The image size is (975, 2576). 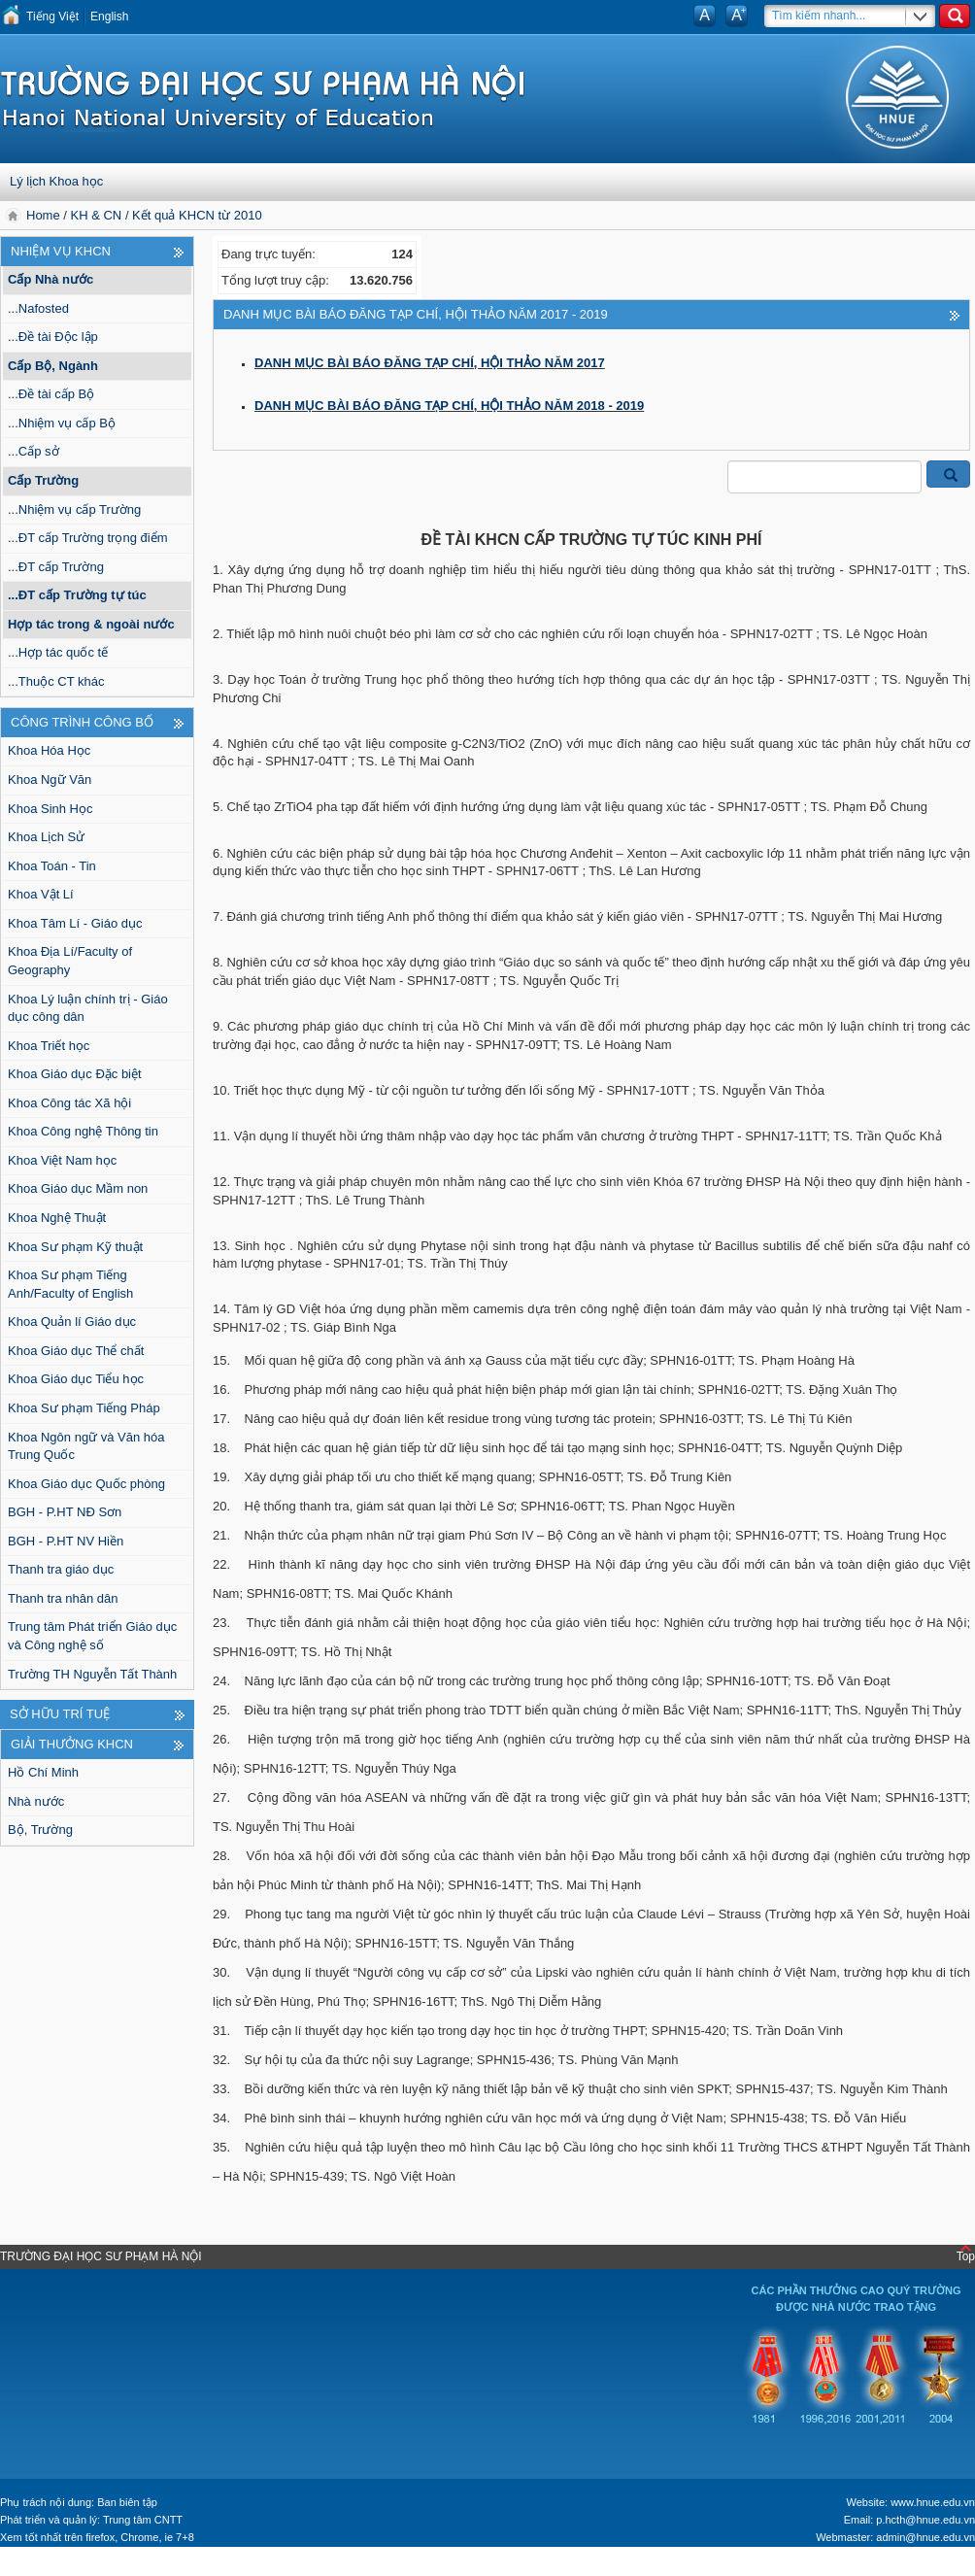 What do you see at coordinates (76, 1379) in the screenshot?
I see `Khoa Giáo dục Tiểu học` at bounding box center [76, 1379].